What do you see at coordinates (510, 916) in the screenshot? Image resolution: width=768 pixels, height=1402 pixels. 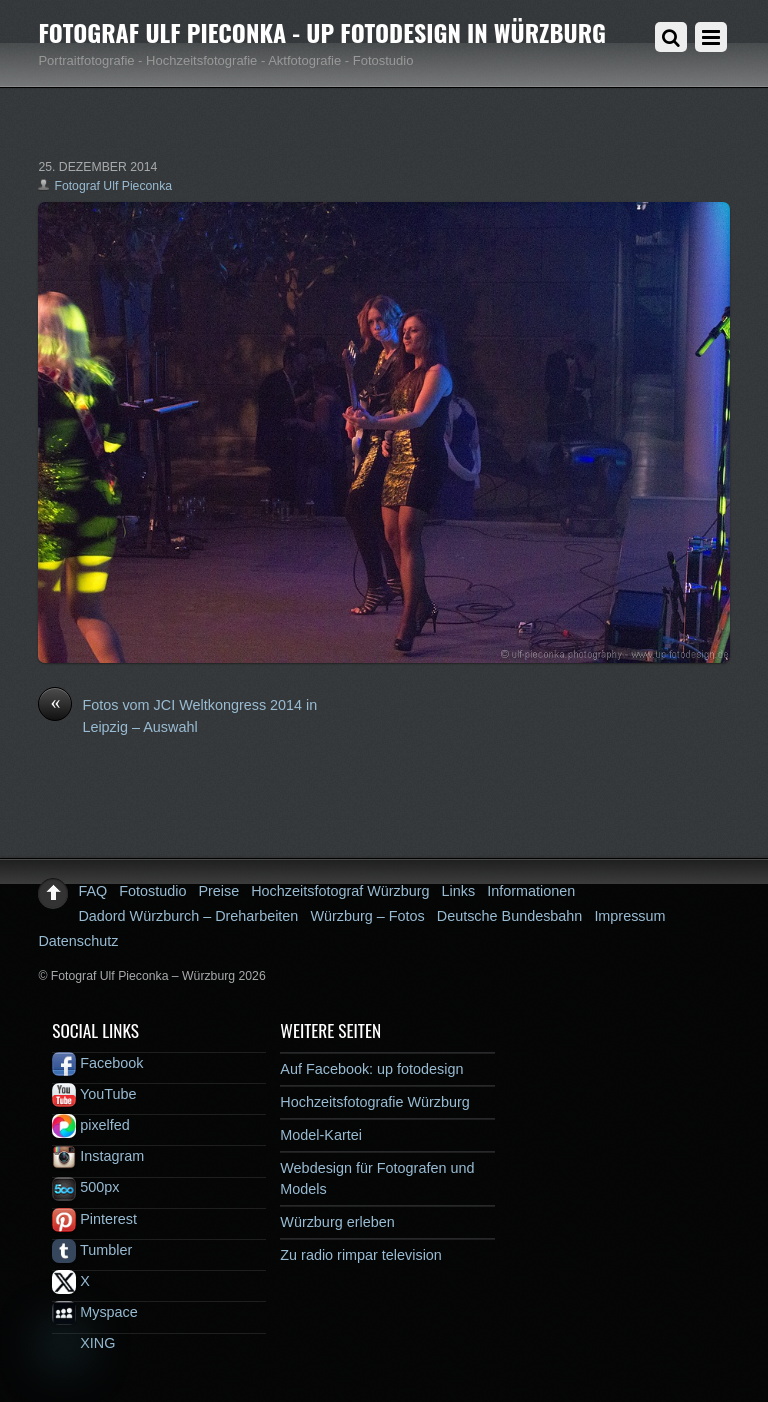 I see `Deutsche Bundesbahn` at bounding box center [510, 916].